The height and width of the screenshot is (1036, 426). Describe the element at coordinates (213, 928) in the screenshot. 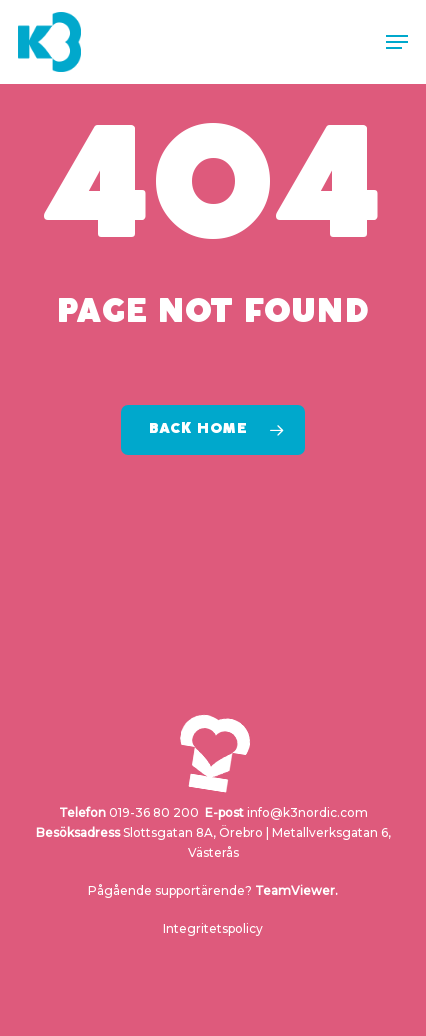

I see `Integritetspolicy` at that location.